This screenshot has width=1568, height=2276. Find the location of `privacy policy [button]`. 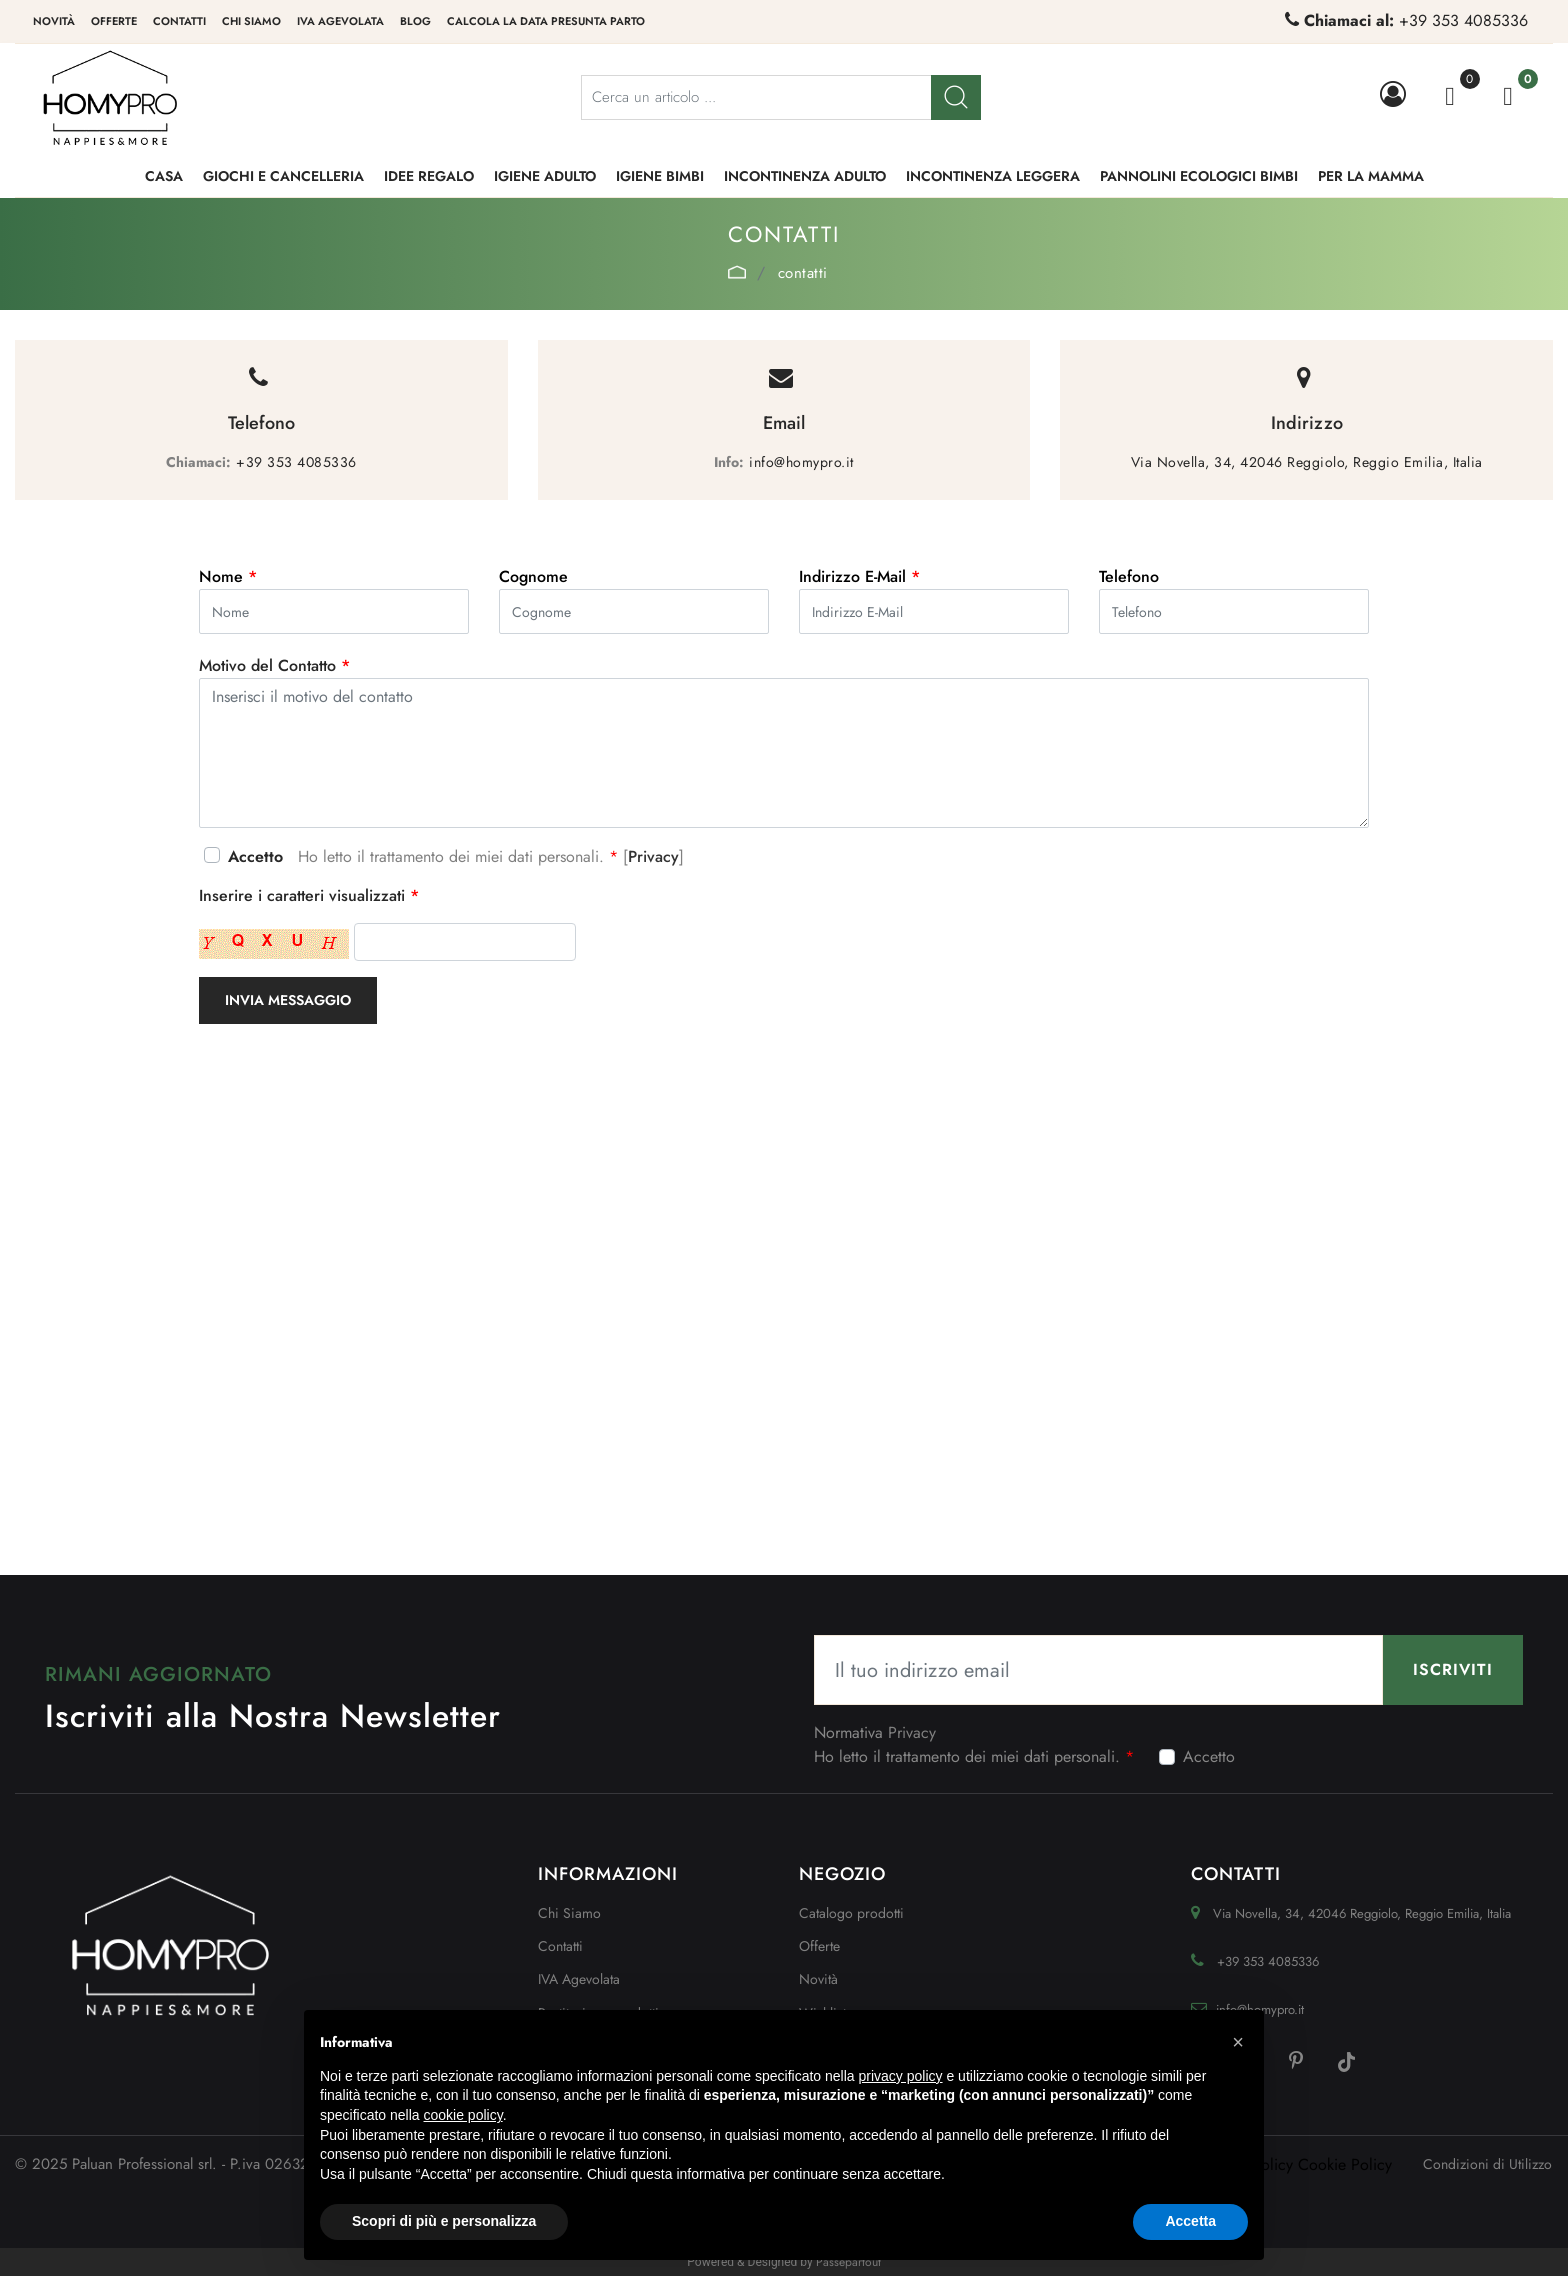

privacy policy [button] is located at coordinates (901, 2076).